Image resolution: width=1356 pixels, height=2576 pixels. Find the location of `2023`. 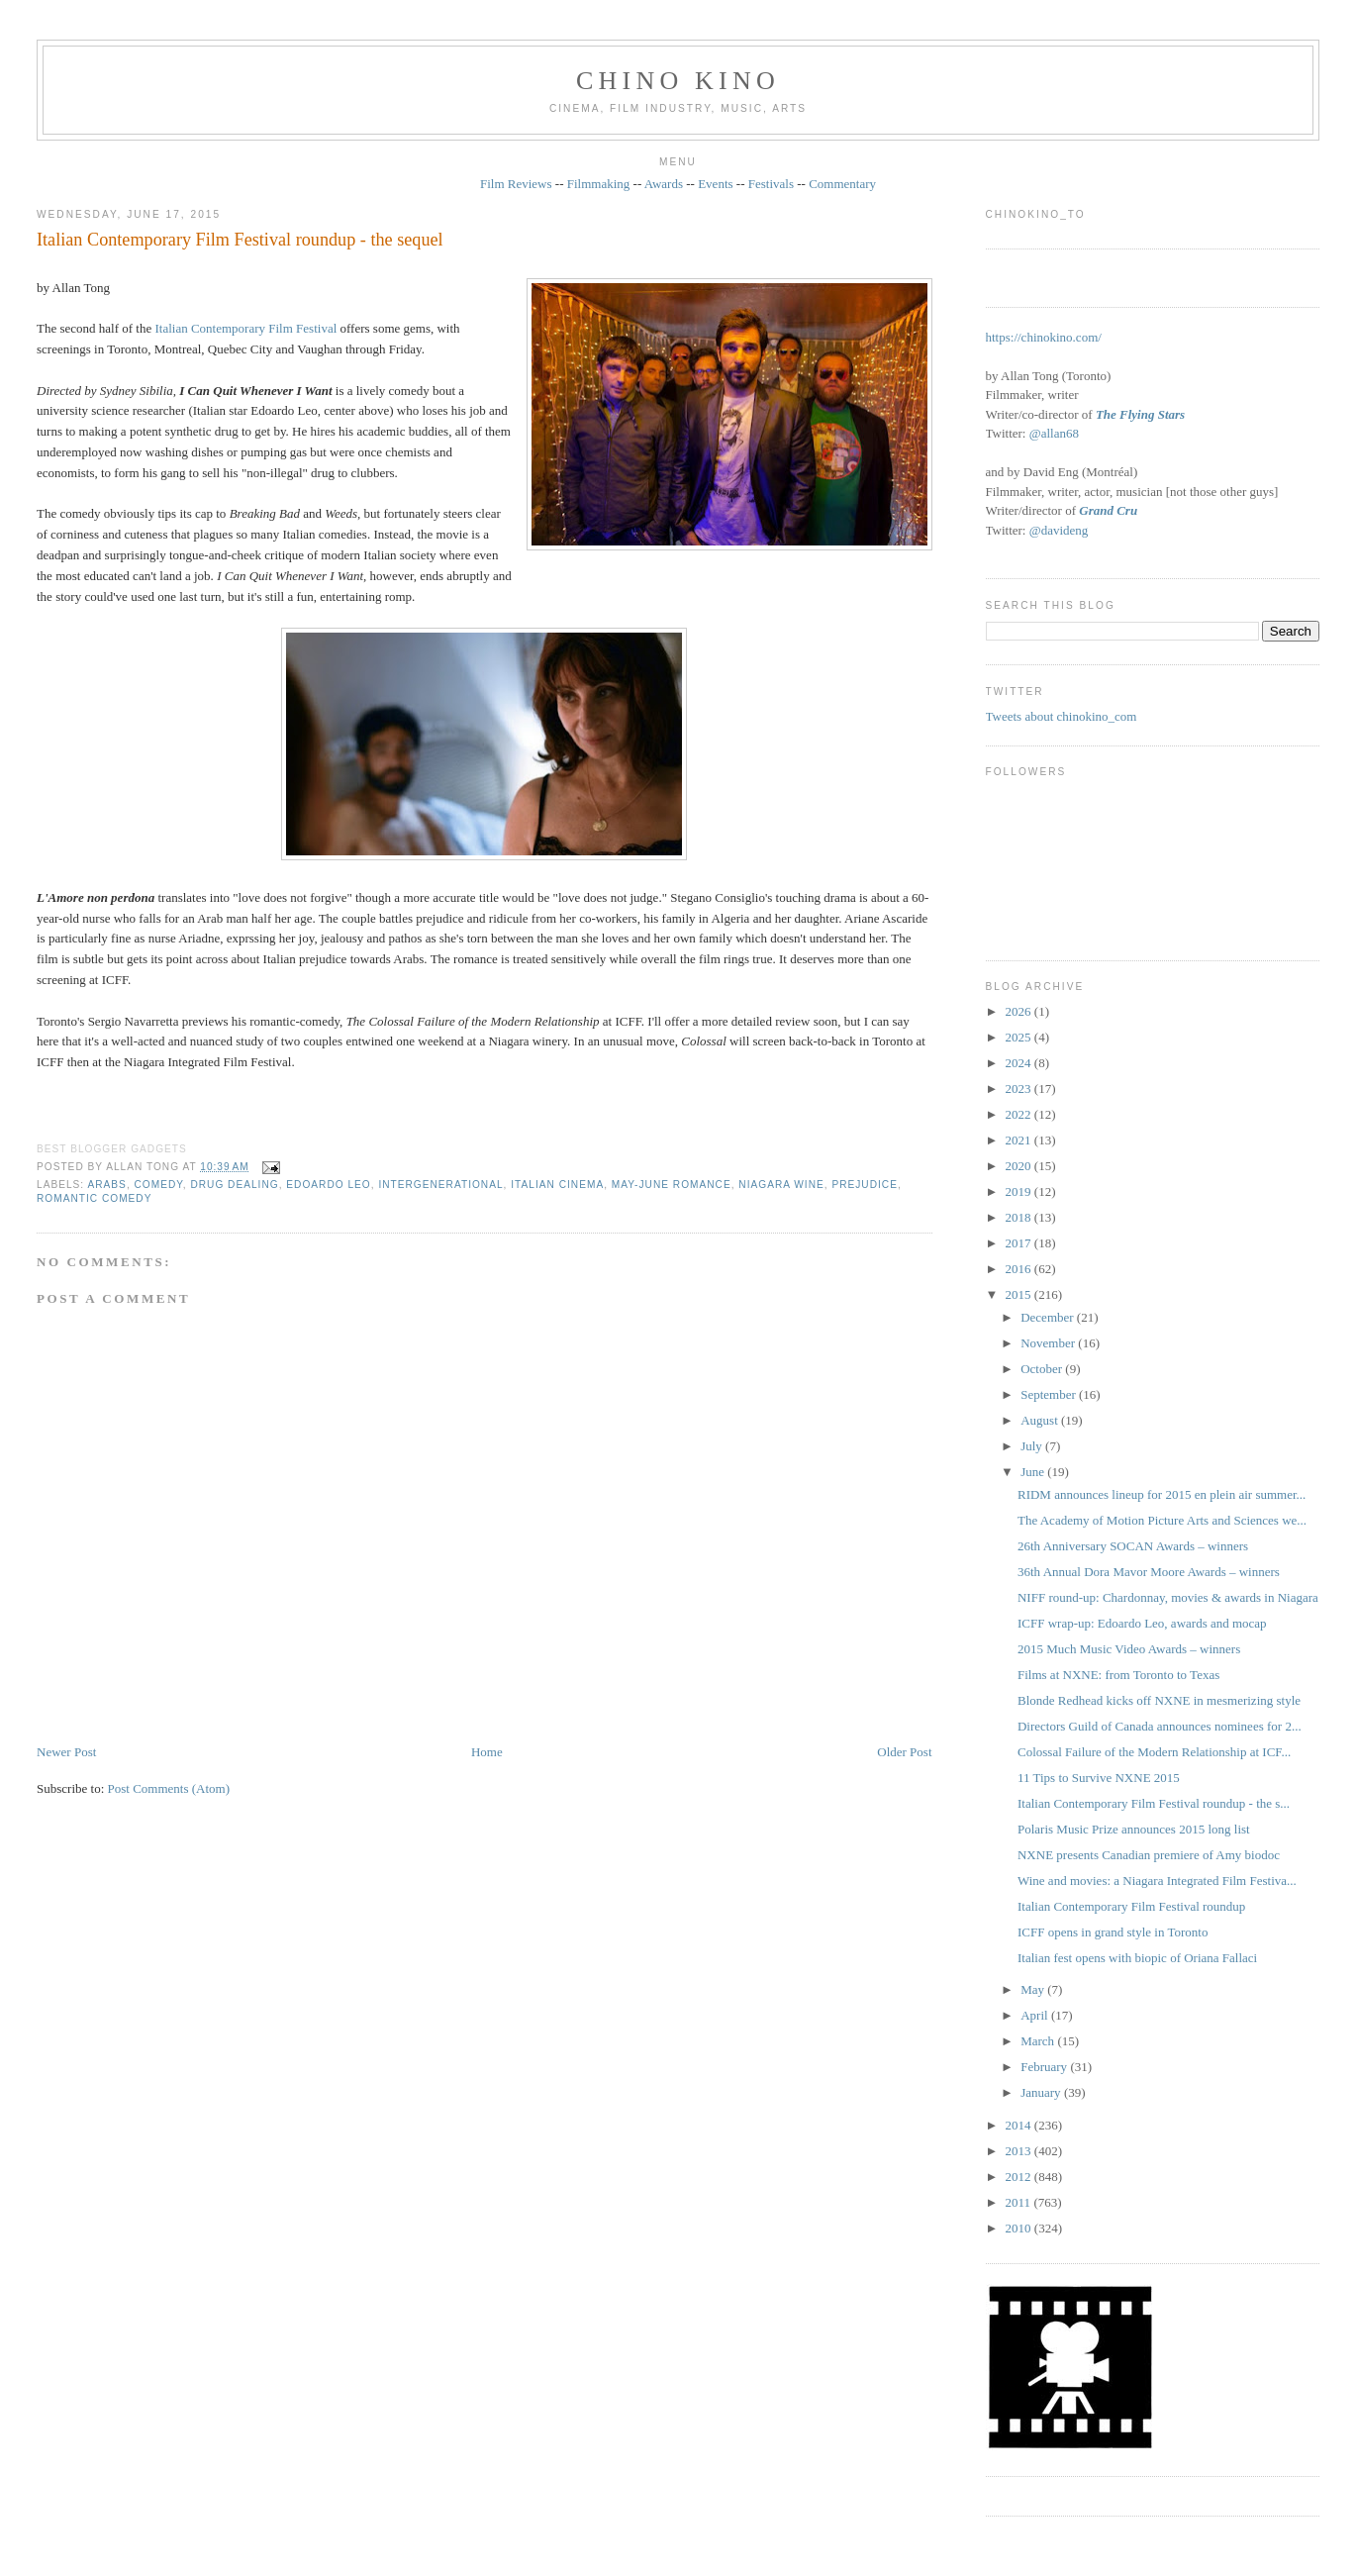

2023 is located at coordinates (1020, 1088).